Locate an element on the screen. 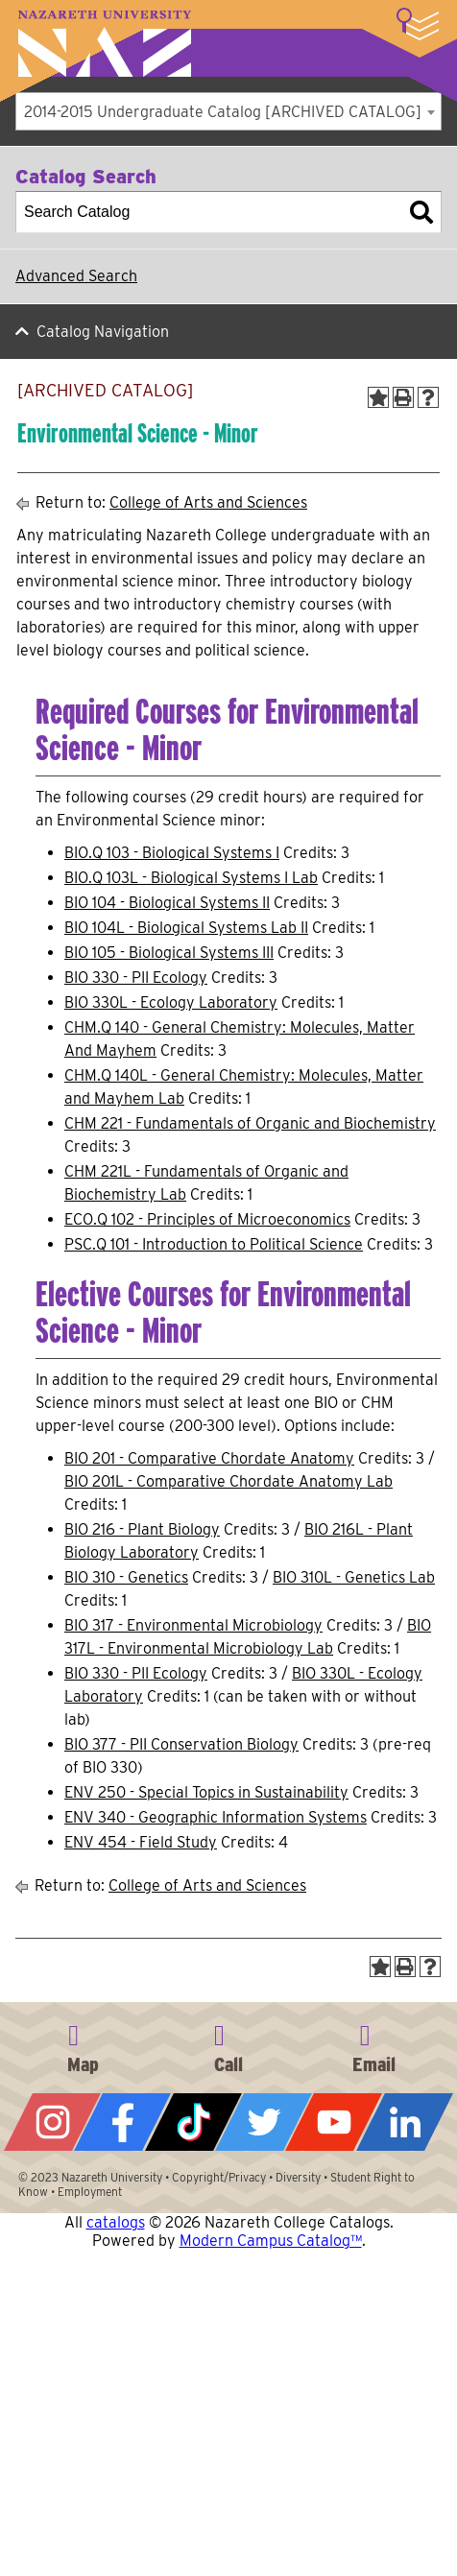 The width and height of the screenshot is (457, 2576). Tiktok is located at coordinates (193, 2122).